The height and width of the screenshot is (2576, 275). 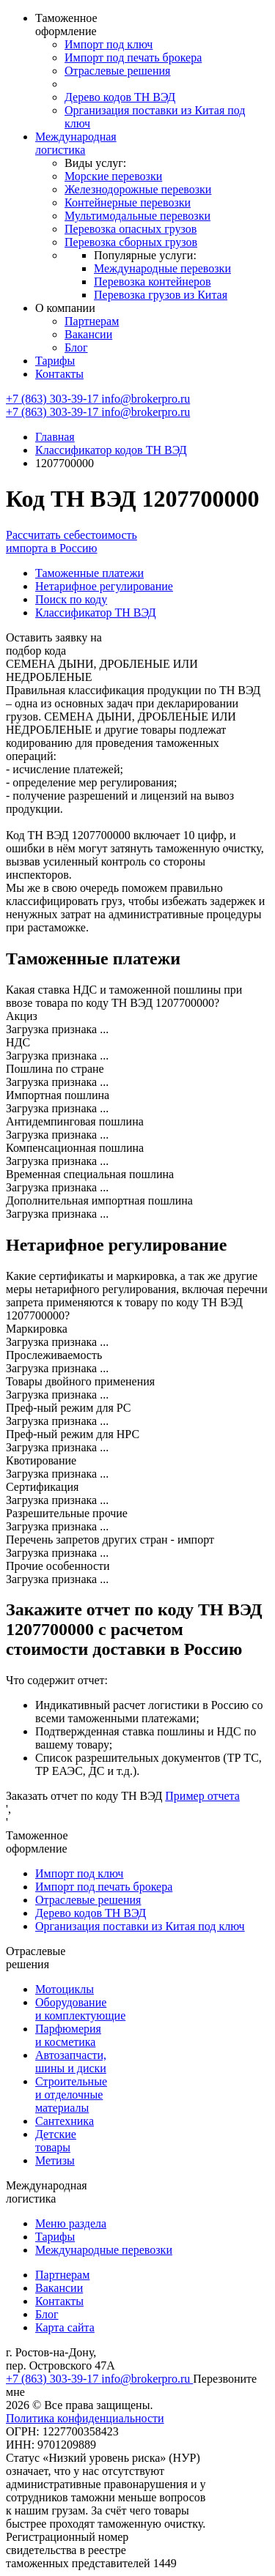 I want to click on Перевозка опасных грузов, so click(x=131, y=229).